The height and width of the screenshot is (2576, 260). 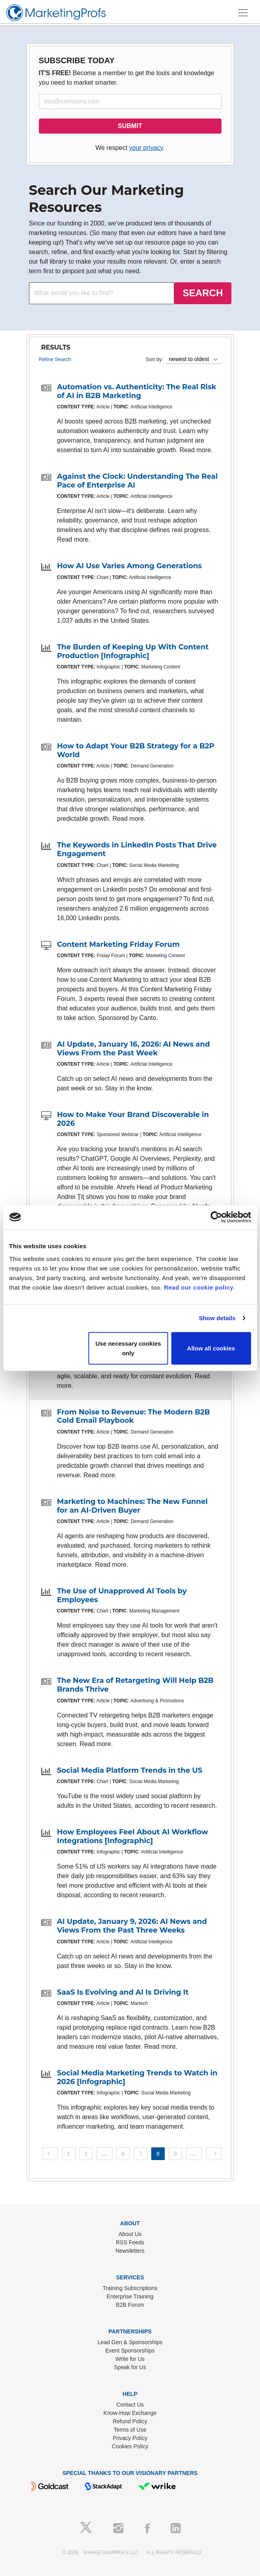 I want to click on Speak for Us, so click(x=130, y=2367).